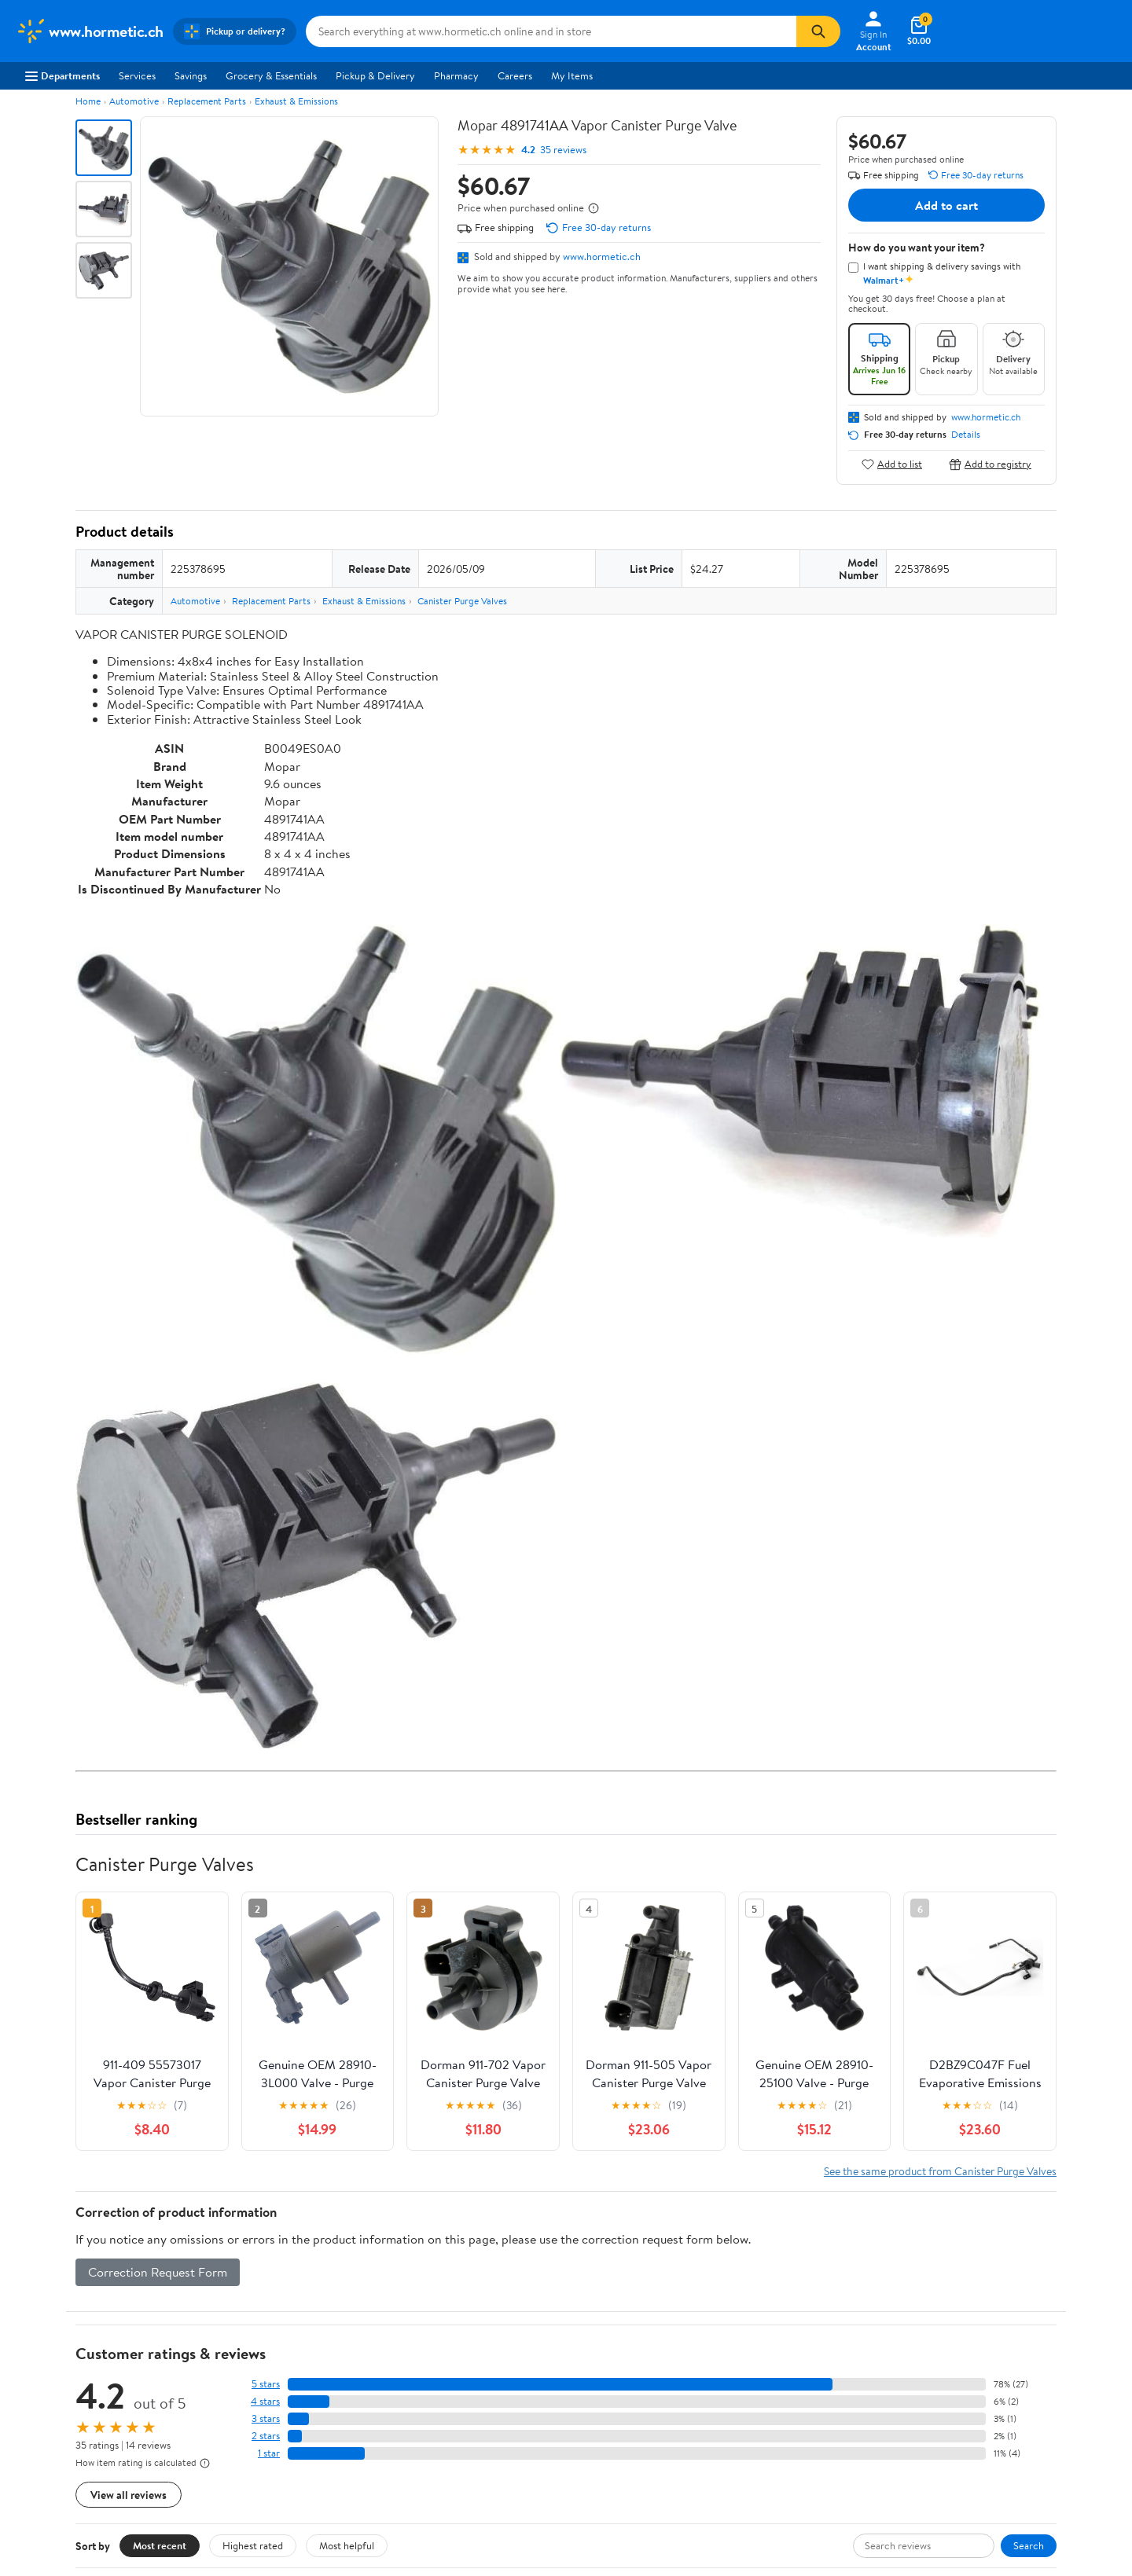  Describe the element at coordinates (269, 2453) in the screenshot. I see `1 star` at that location.